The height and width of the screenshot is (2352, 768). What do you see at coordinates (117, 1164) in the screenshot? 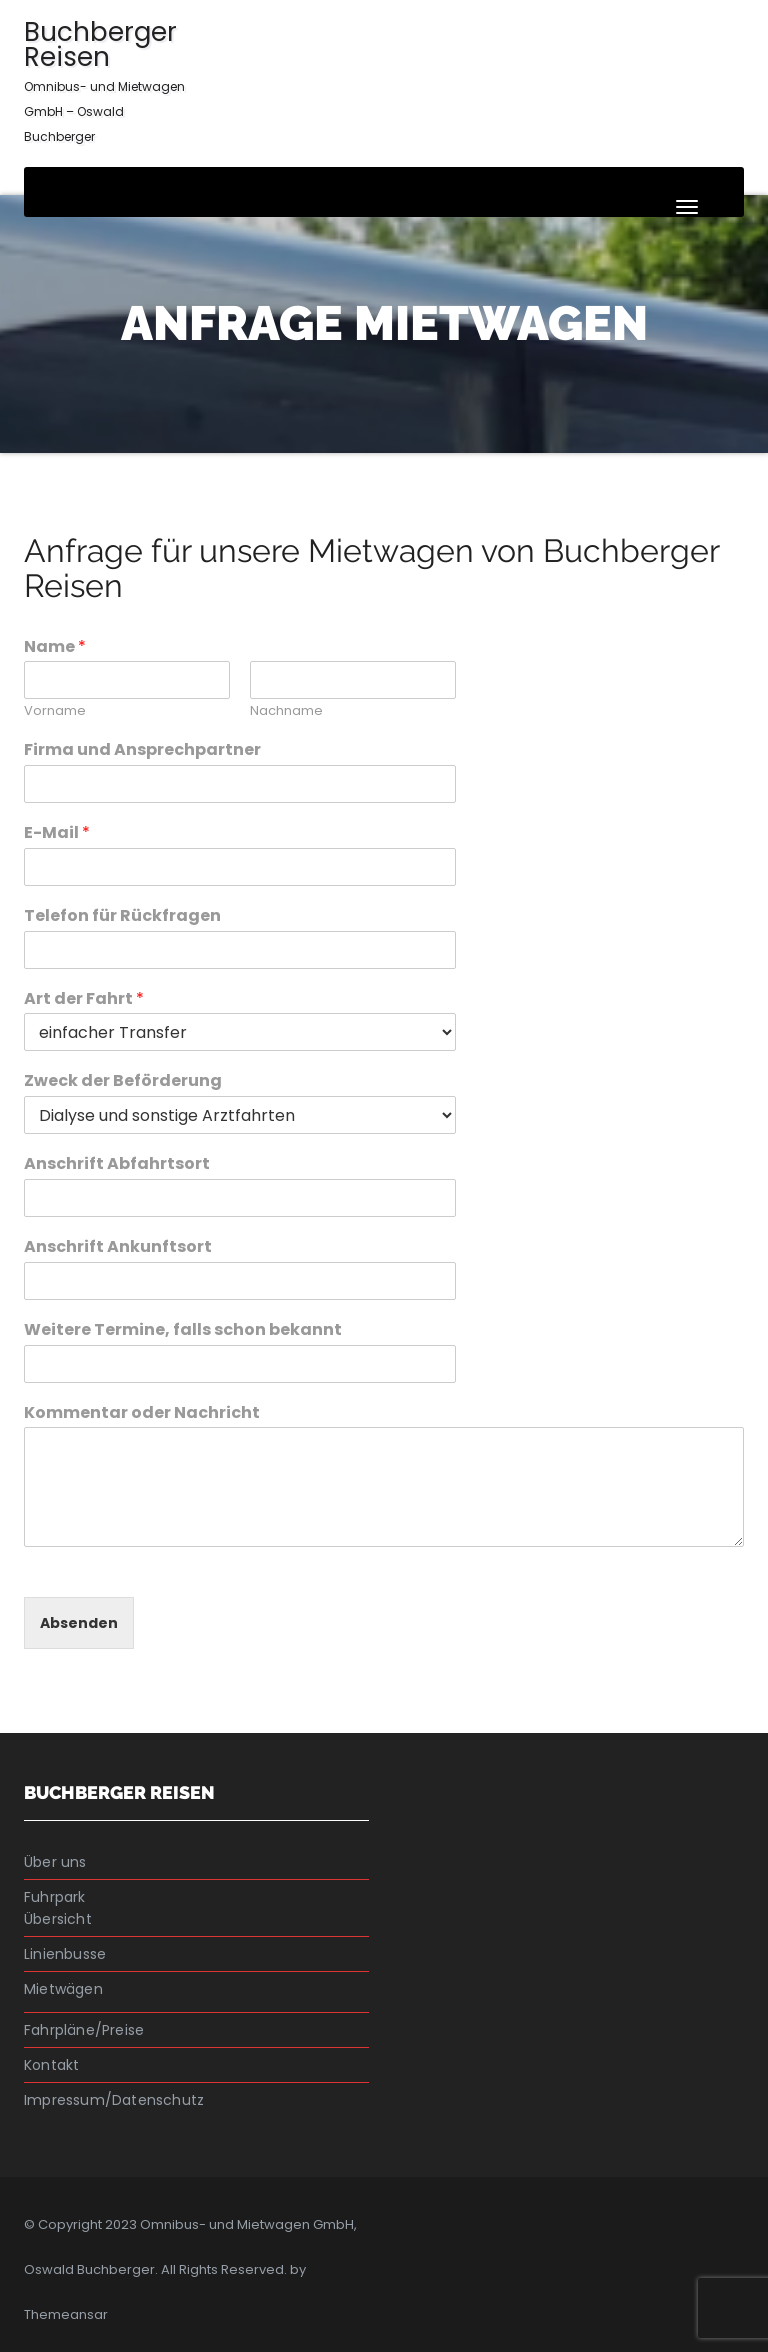
I see `Anschrift Abfahrtsort` at bounding box center [117, 1164].